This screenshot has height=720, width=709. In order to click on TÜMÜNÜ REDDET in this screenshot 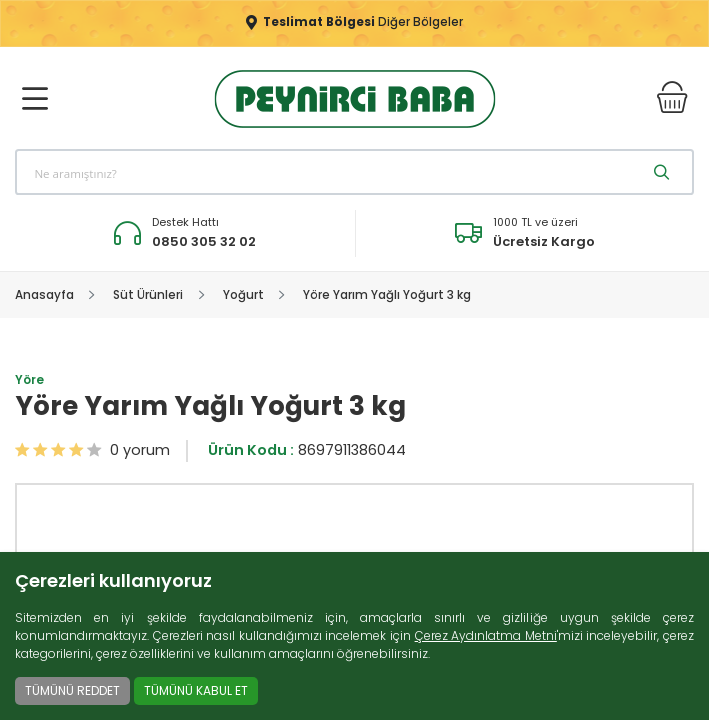, I will do `click(72, 690)`.